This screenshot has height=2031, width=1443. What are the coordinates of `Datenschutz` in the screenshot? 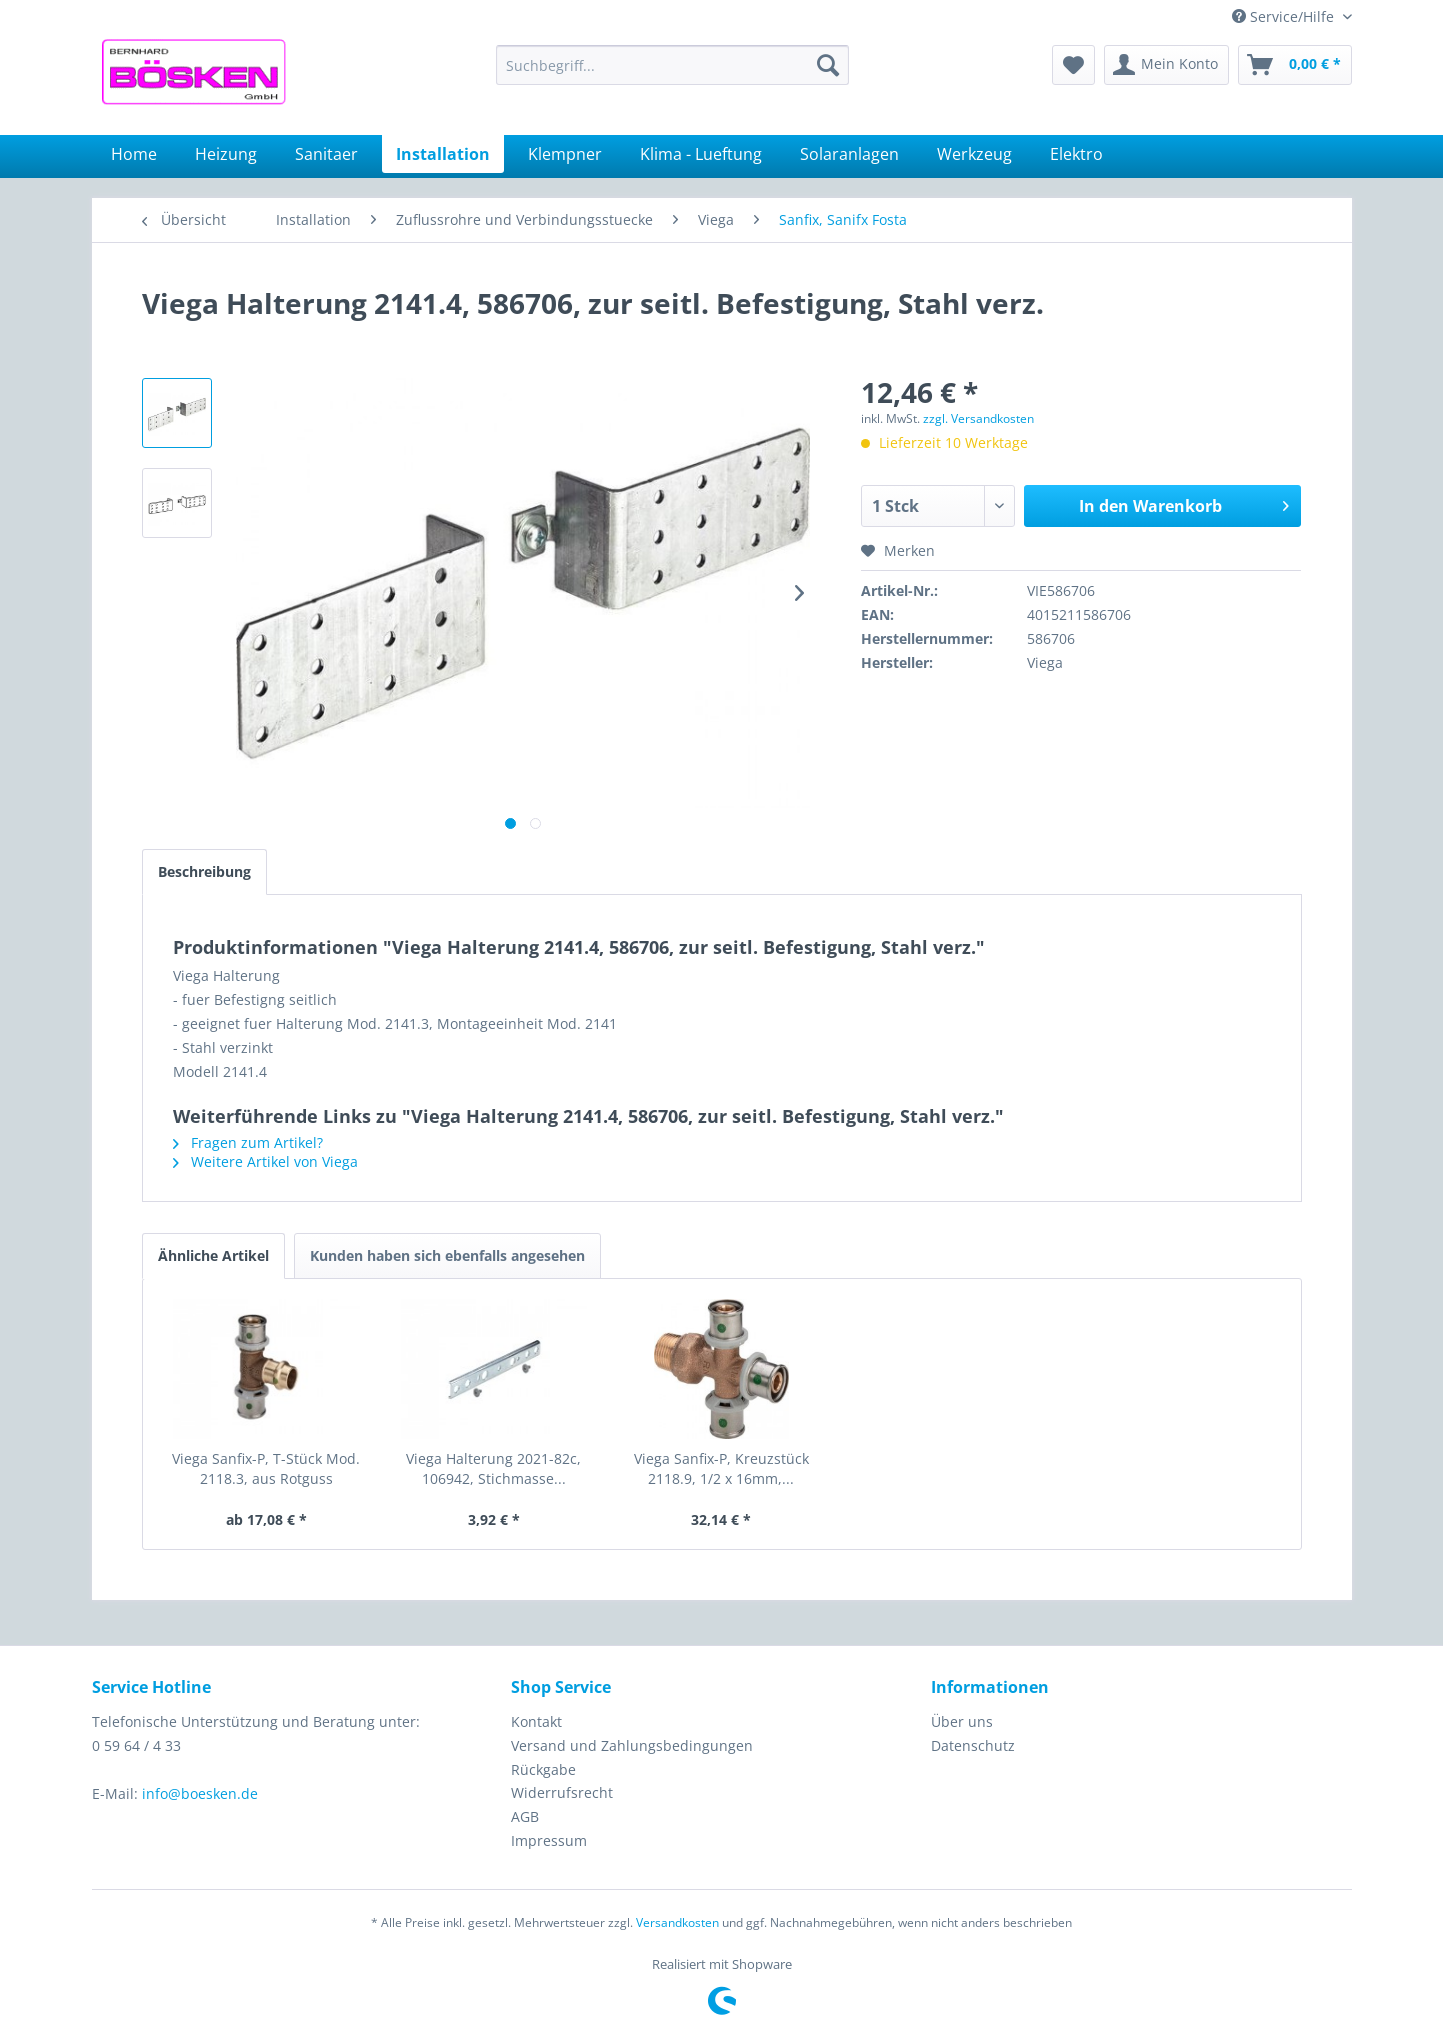 It's located at (973, 1745).